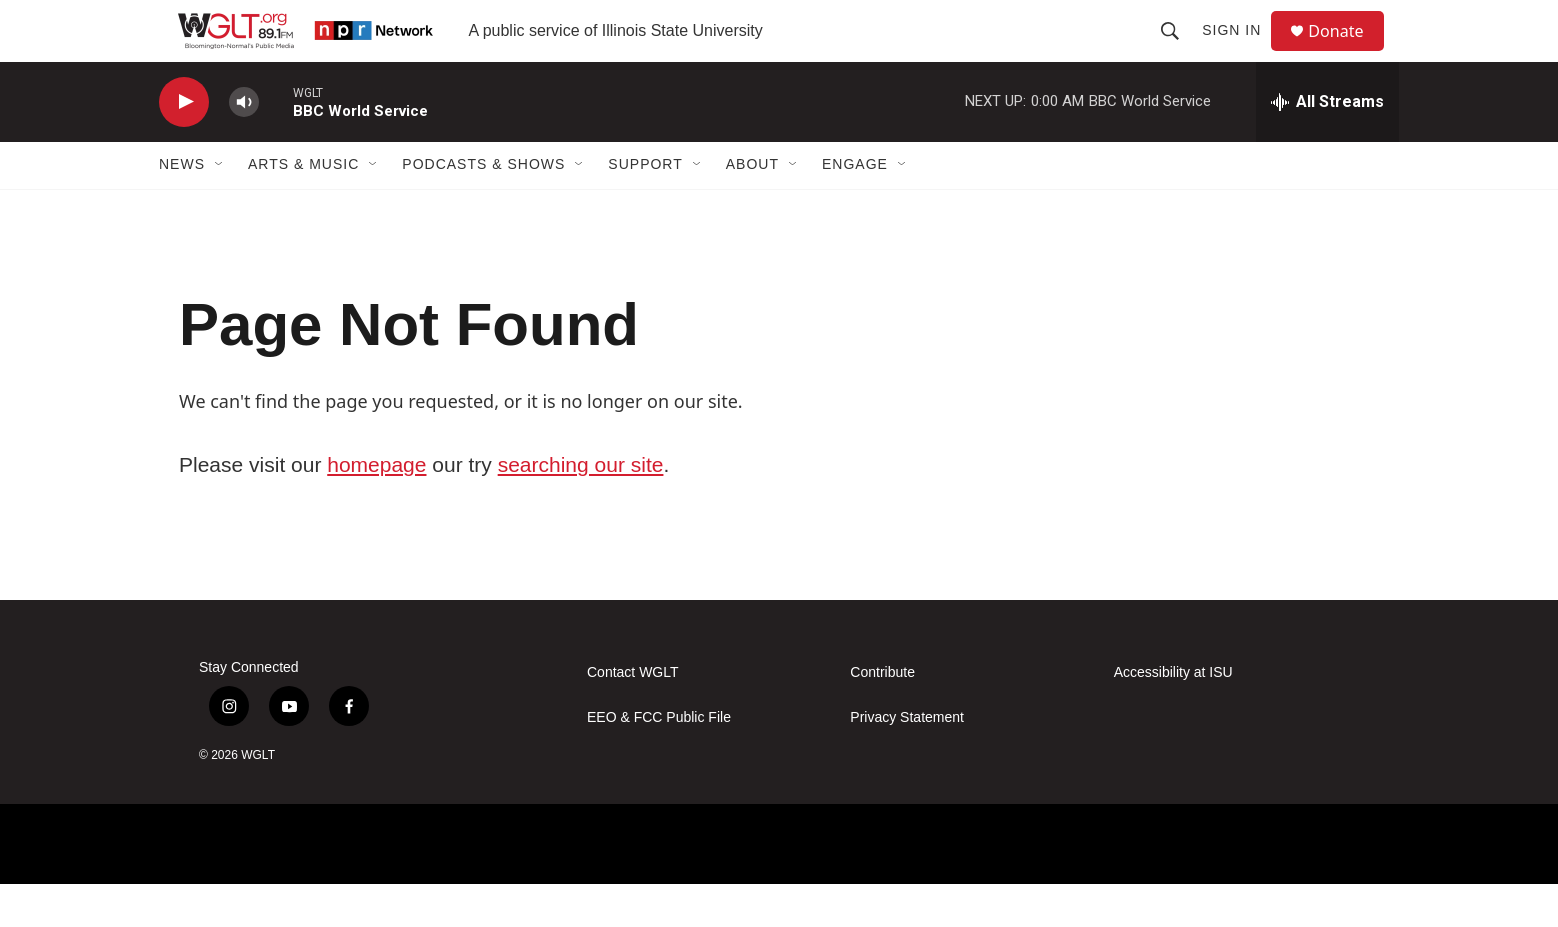 This screenshot has height=927, width=1558. Describe the element at coordinates (303, 208) in the screenshot. I see `Arts & Music` at that location.